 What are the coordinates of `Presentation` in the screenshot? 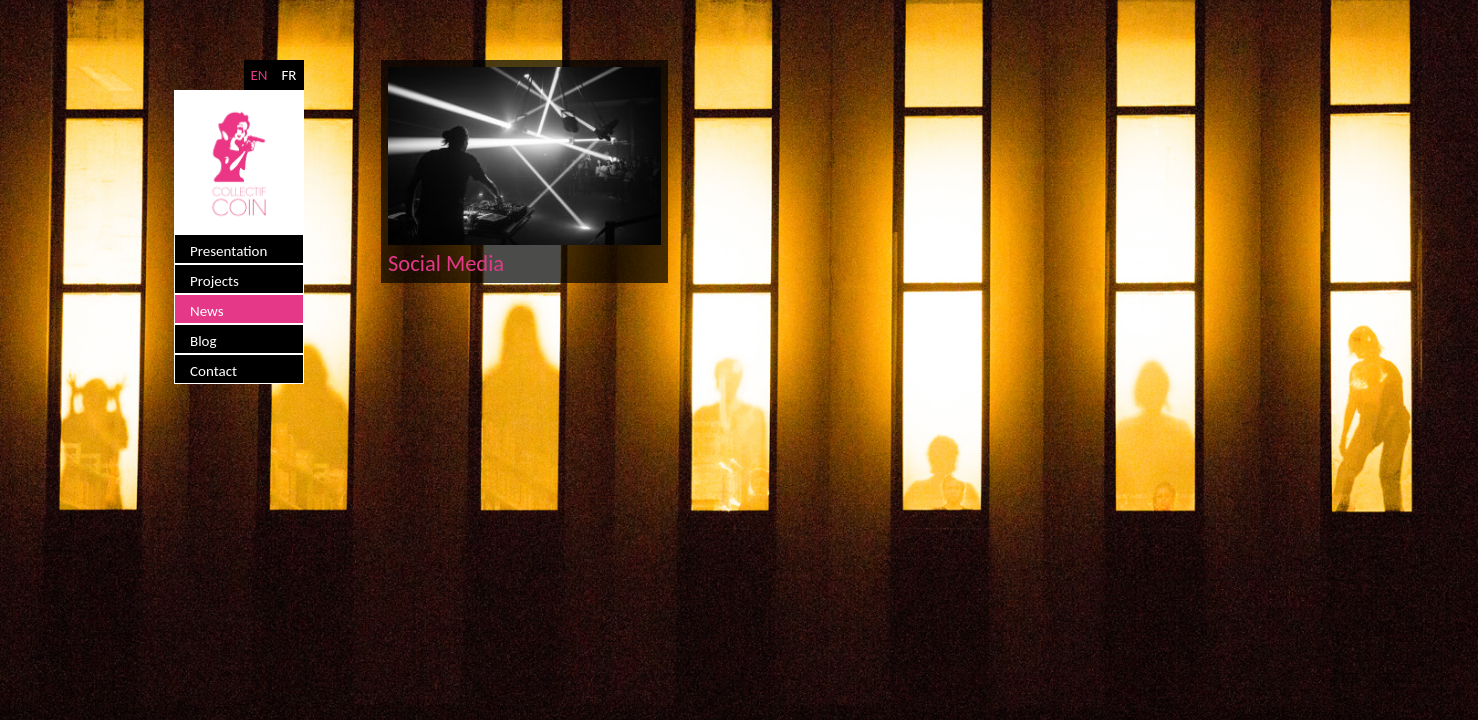 It's located at (228, 251).